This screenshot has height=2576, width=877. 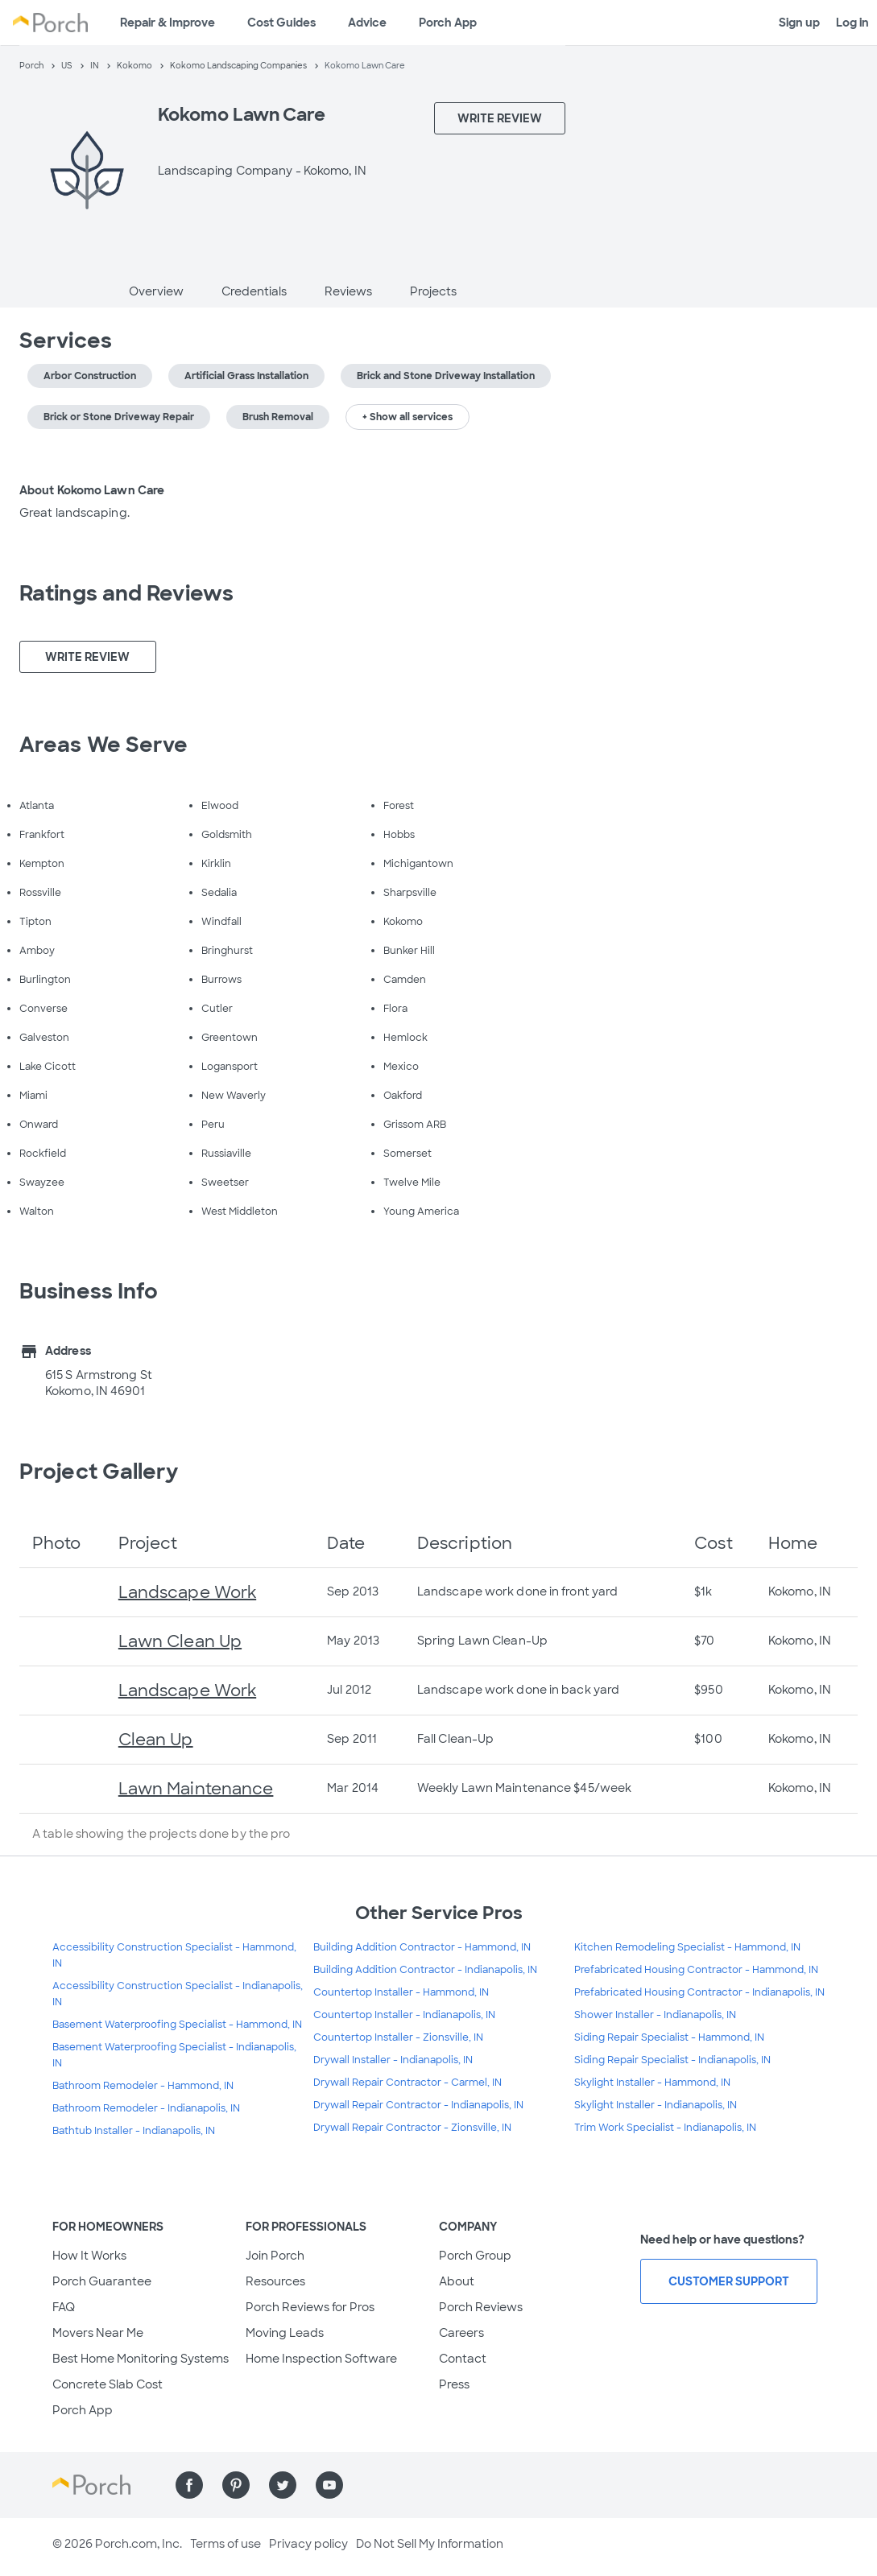 I want to click on Home Inspection Software, so click(x=321, y=2358).